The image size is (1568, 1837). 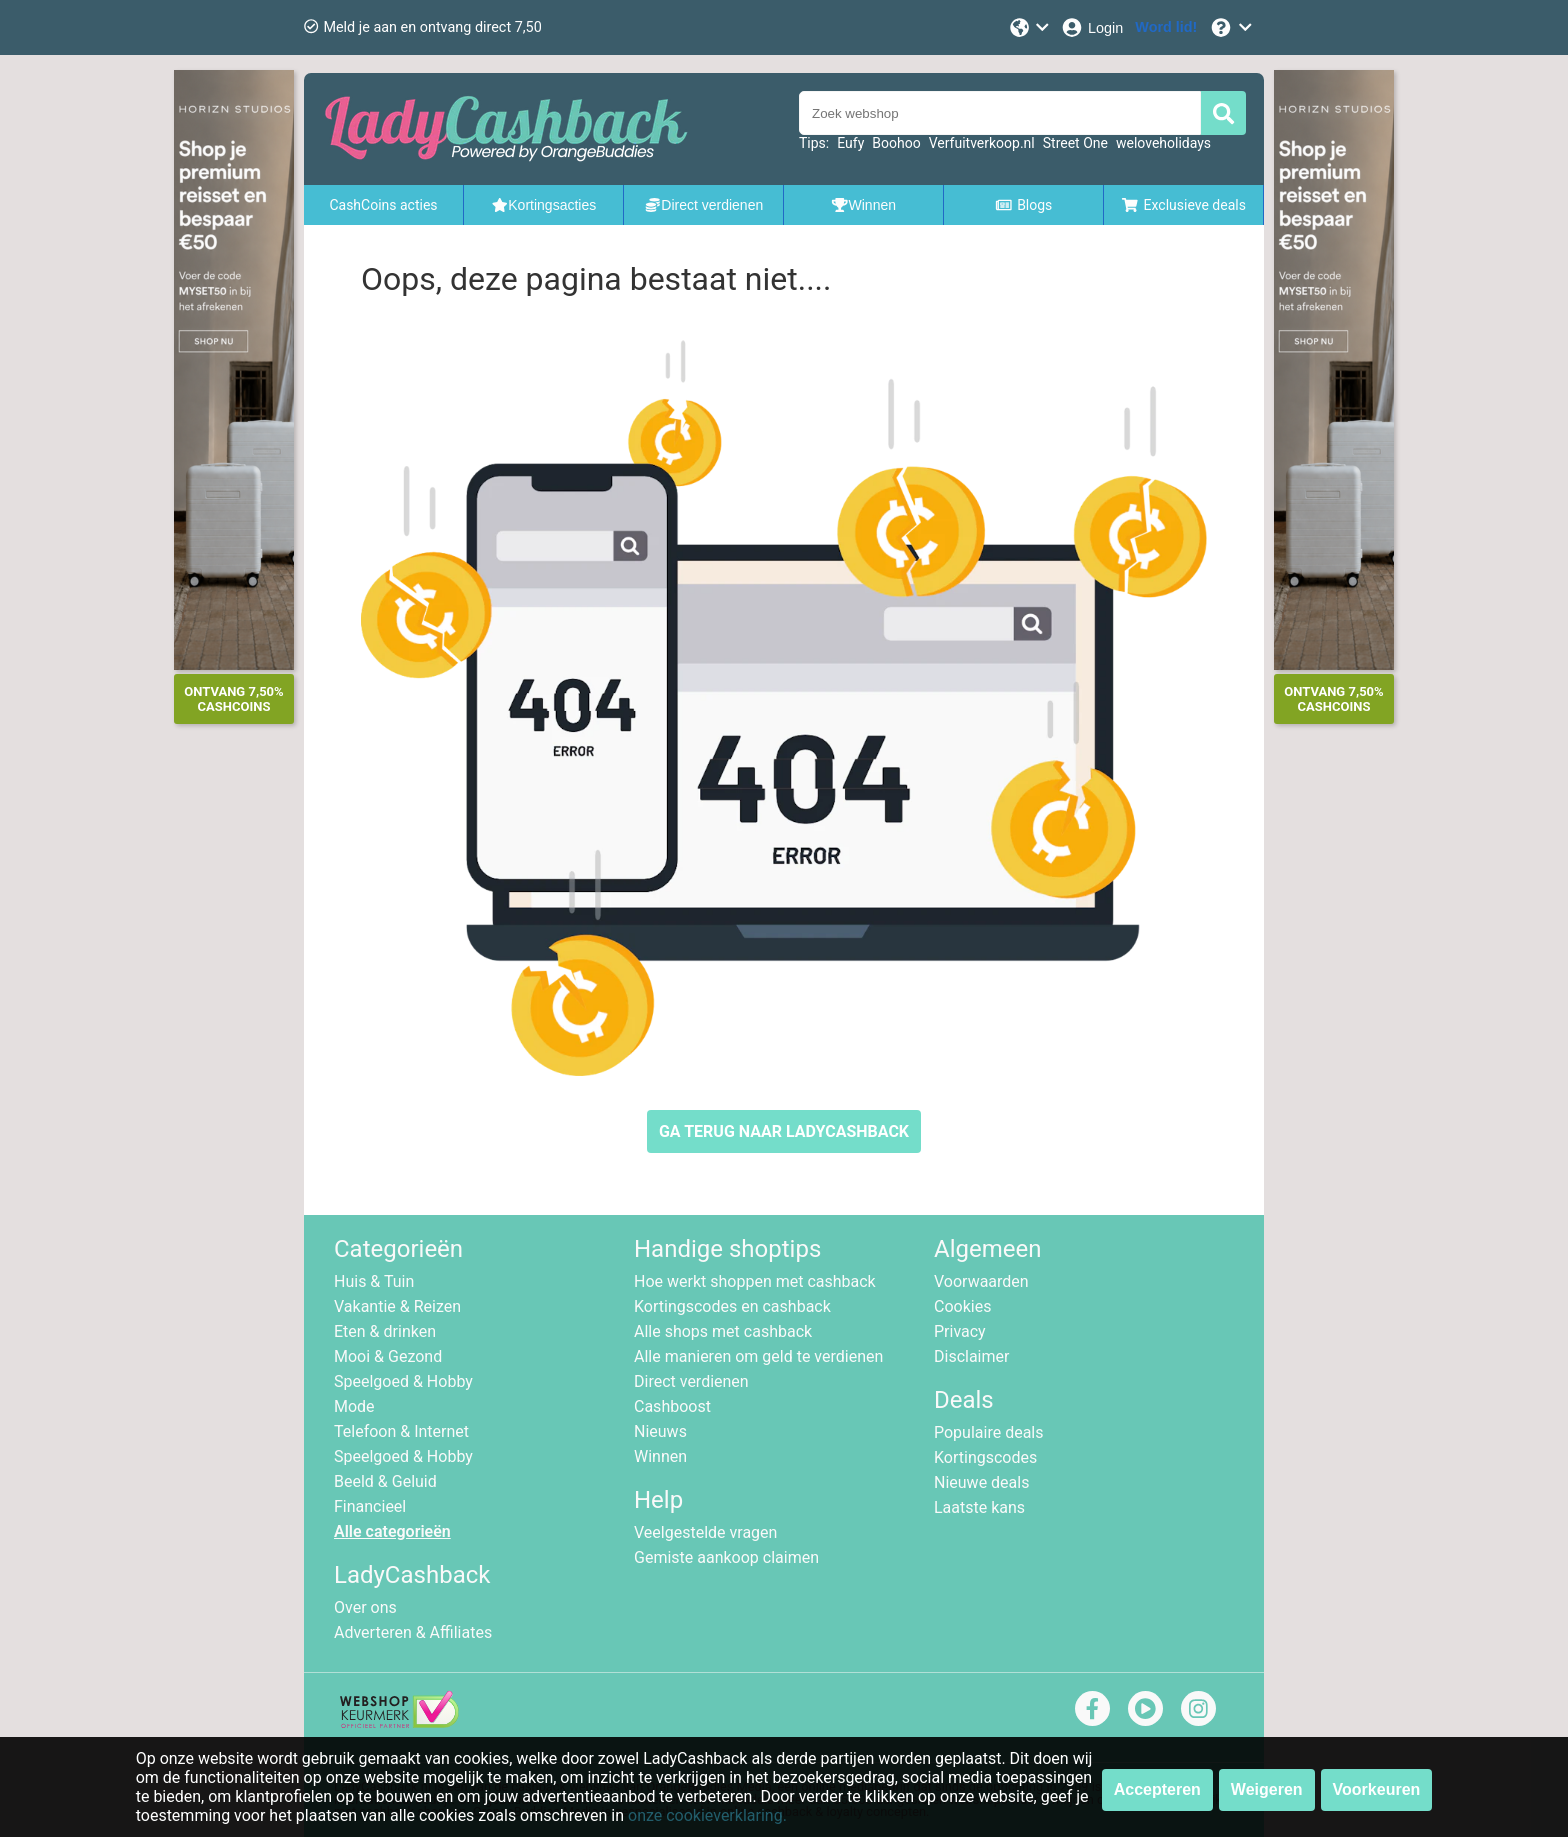 What do you see at coordinates (413, 1632) in the screenshot?
I see `Adverteren & Affiliates` at bounding box center [413, 1632].